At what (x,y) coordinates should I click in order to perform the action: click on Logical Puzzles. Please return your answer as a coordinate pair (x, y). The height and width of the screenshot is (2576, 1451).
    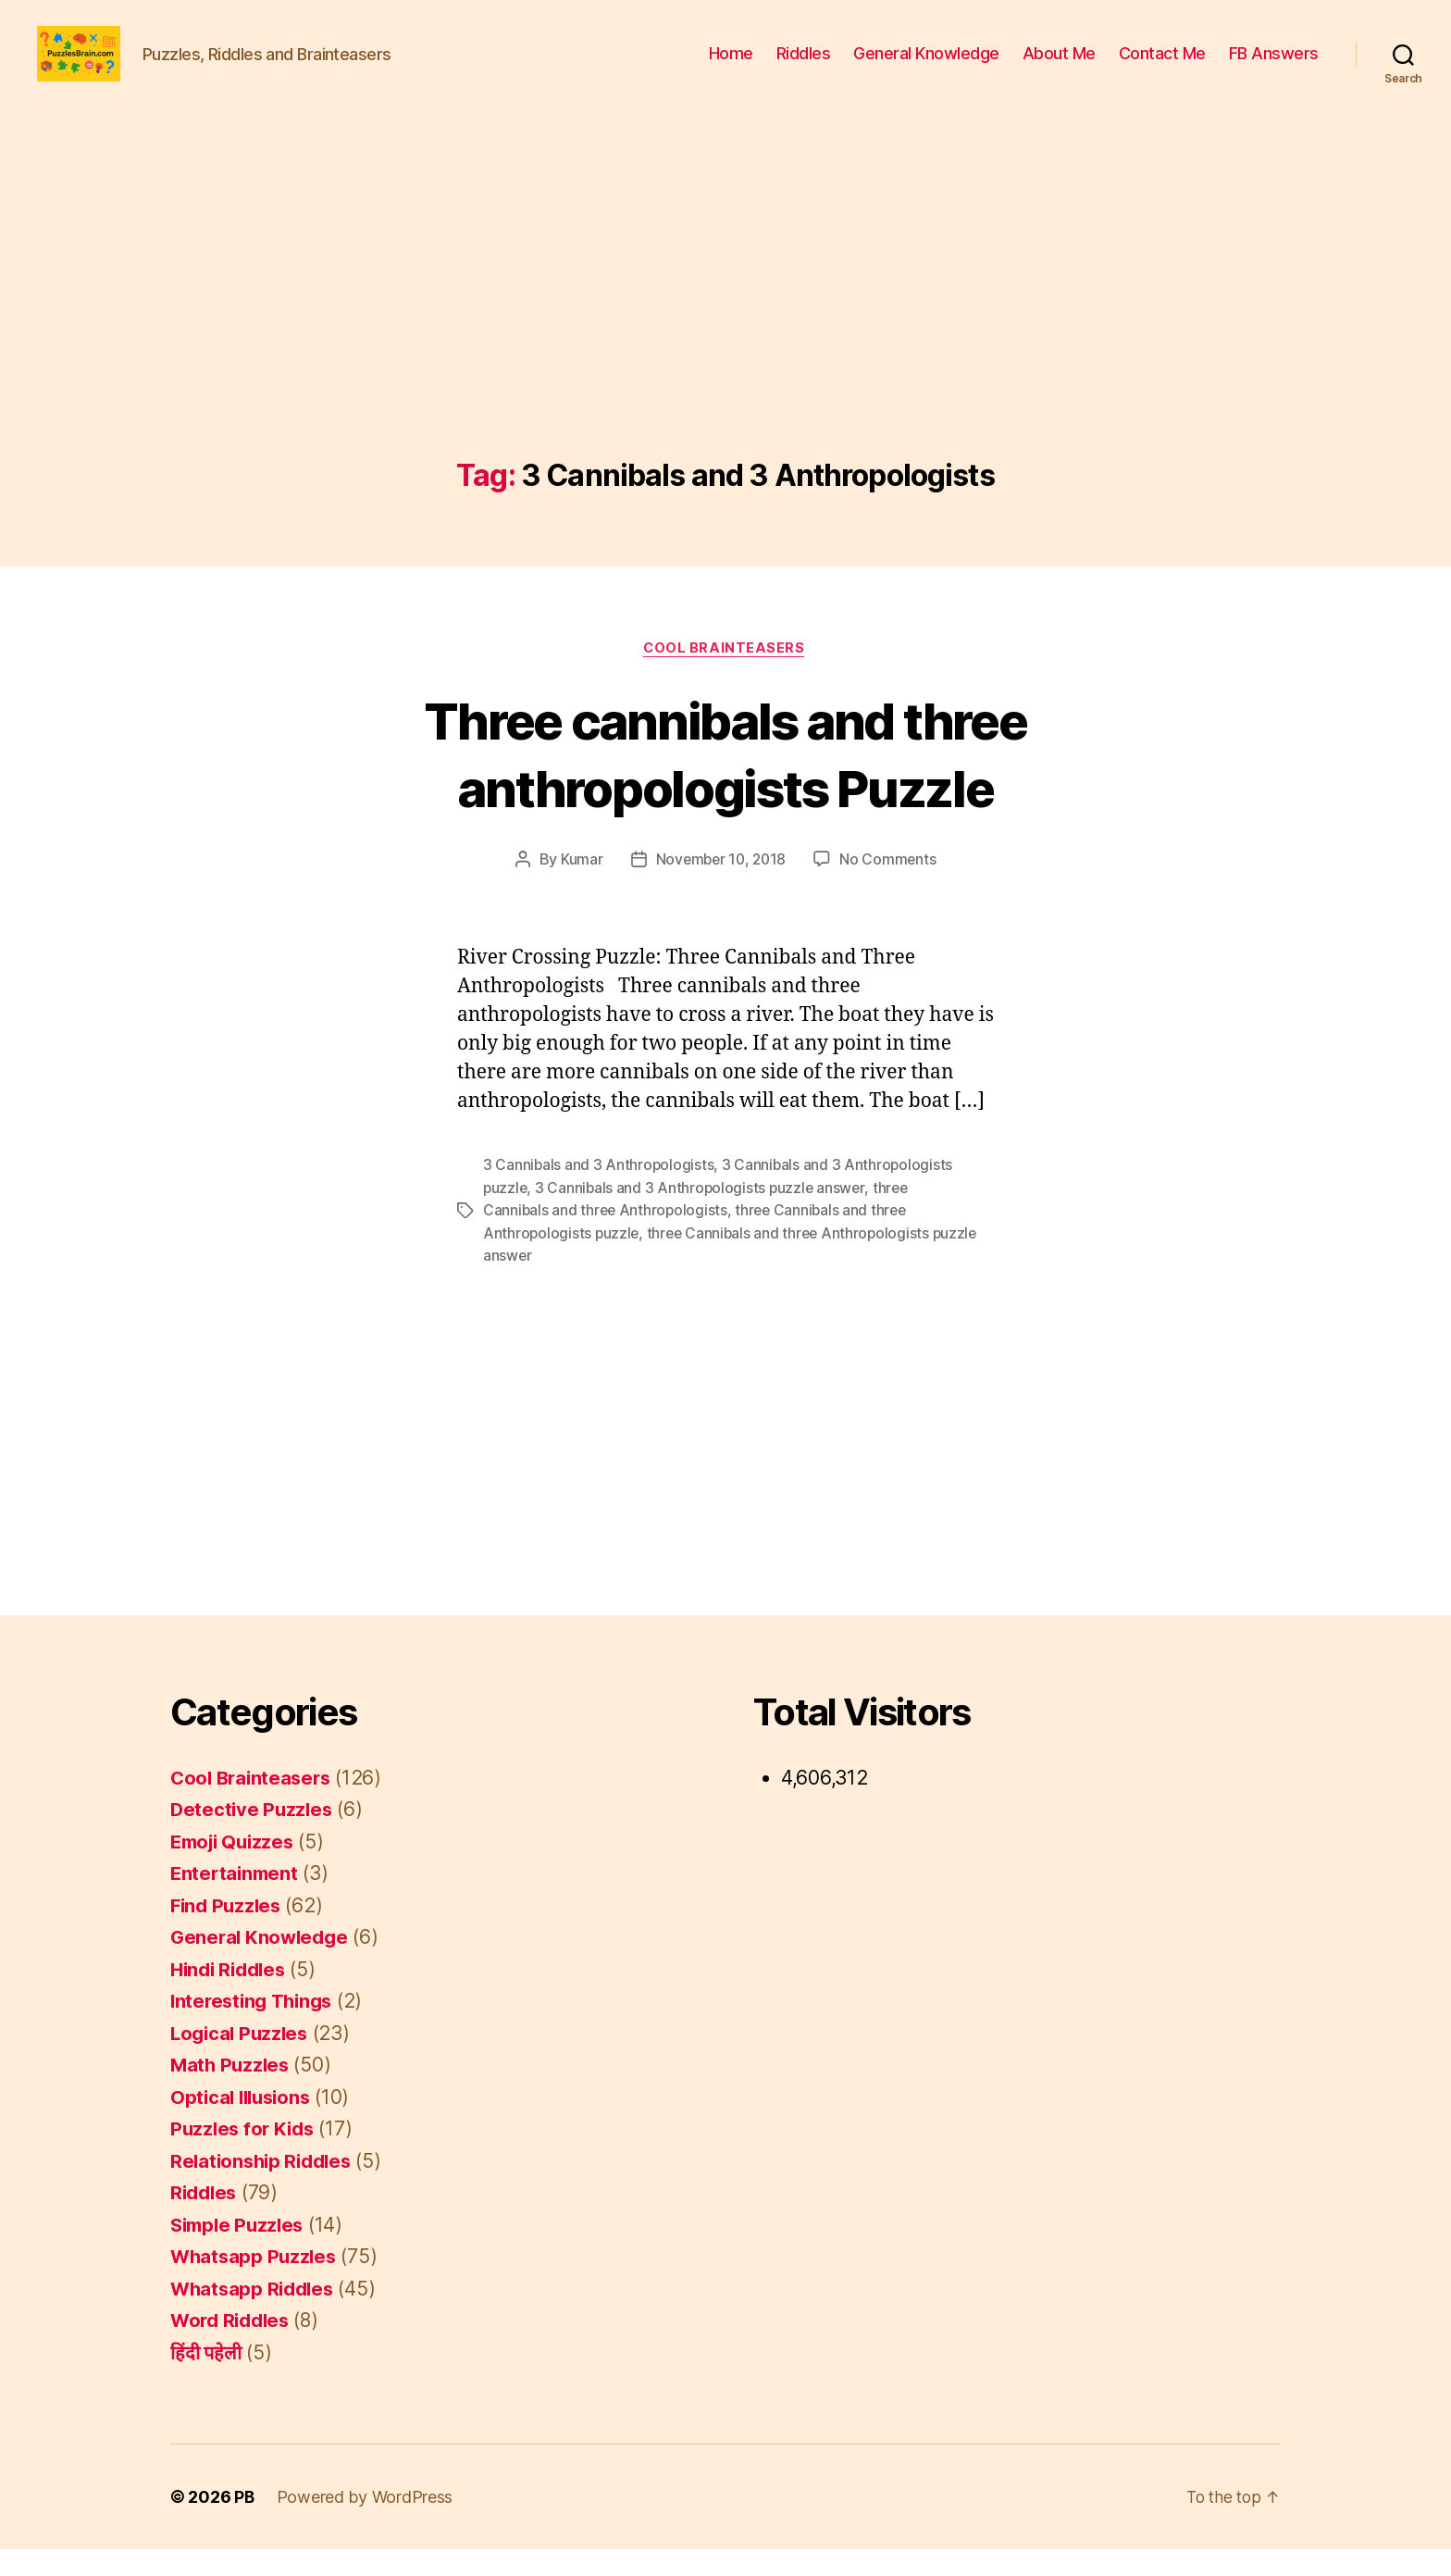
    Looking at the image, I should click on (242, 2060).